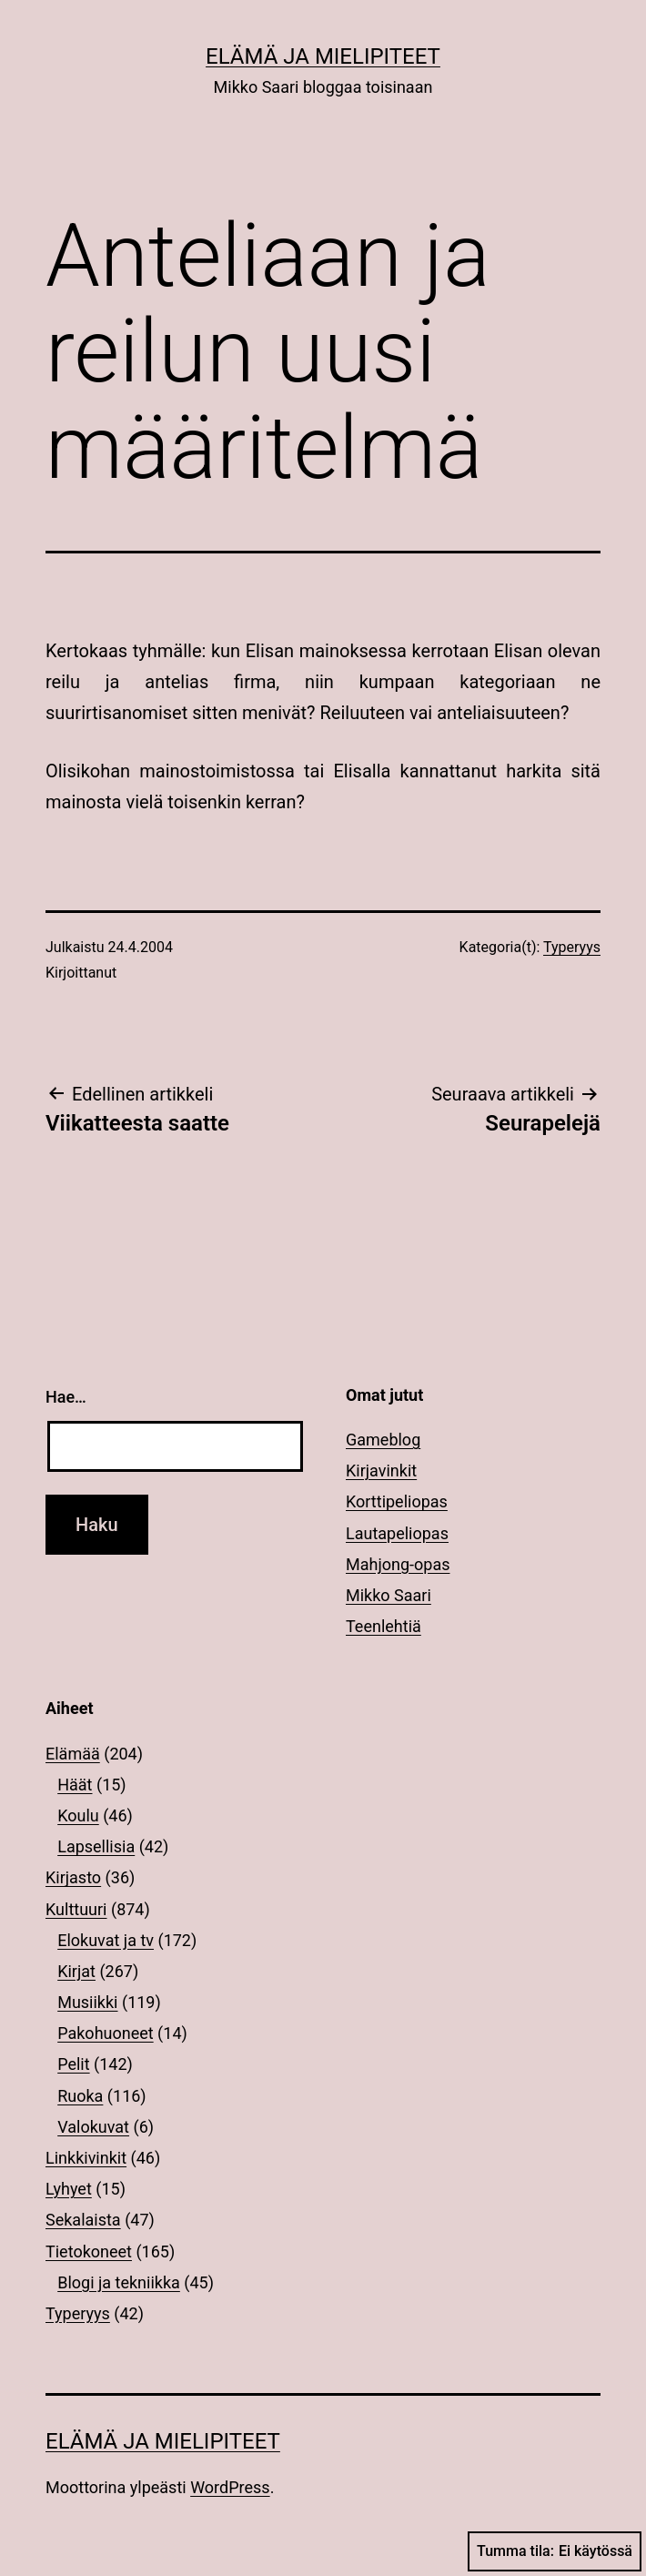 Image resolution: width=646 pixels, height=2576 pixels. I want to click on Ruoka, so click(80, 2095).